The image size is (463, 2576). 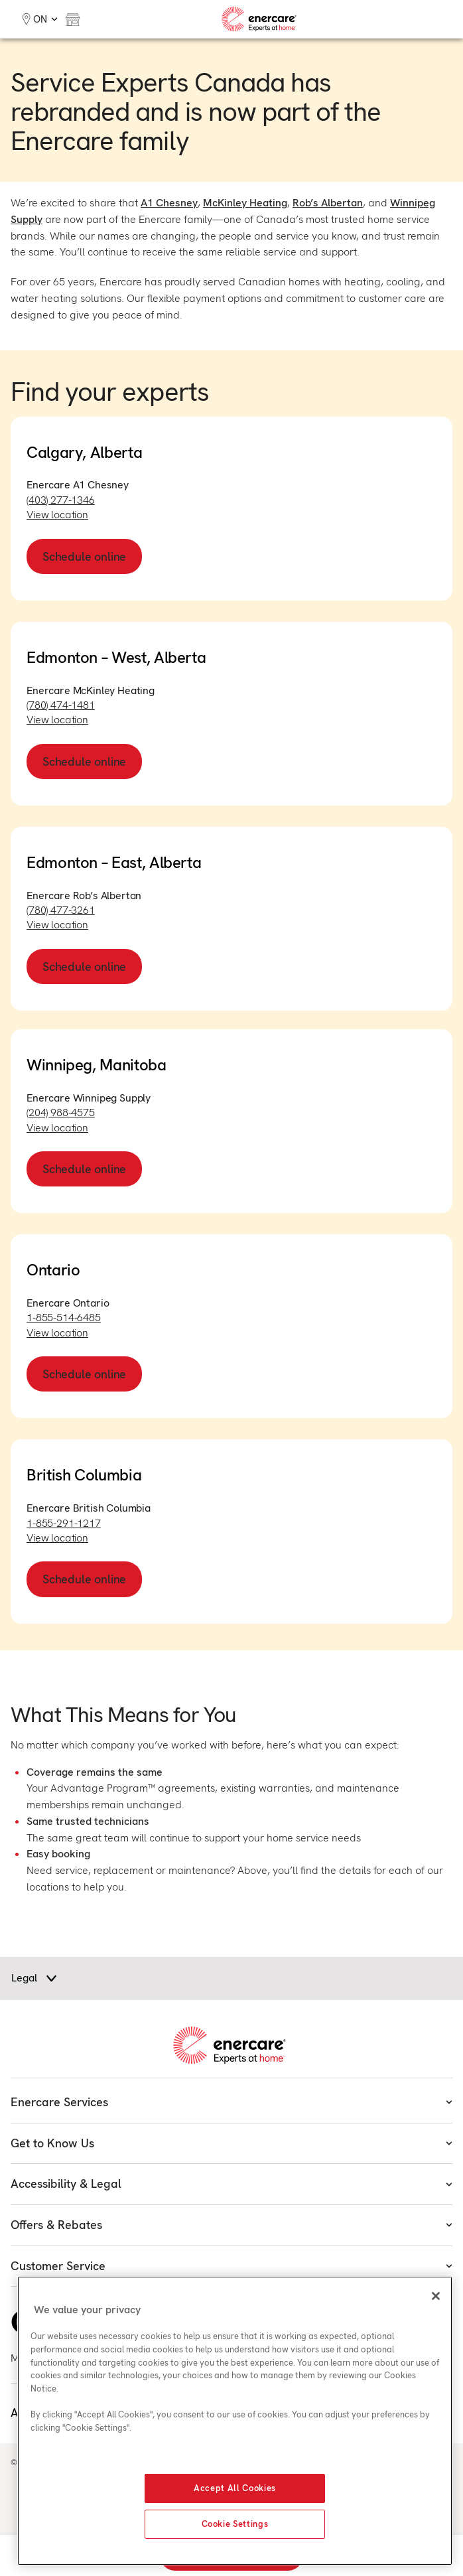 I want to click on A1 Chesney, so click(x=169, y=203).